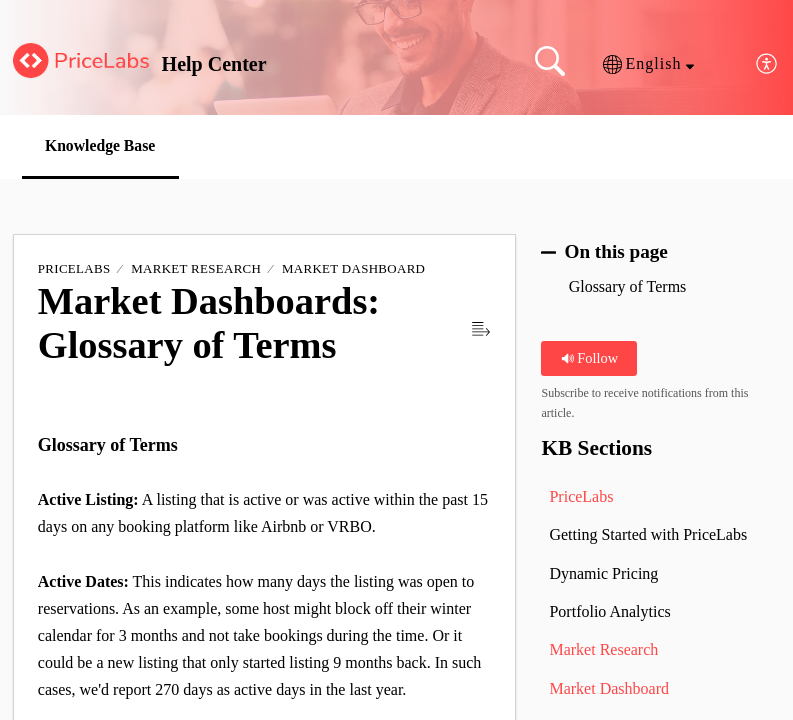 This screenshot has height=720, width=793. Describe the element at coordinates (104, 145) in the screenshot. I see `Knowledge Base` at that location.